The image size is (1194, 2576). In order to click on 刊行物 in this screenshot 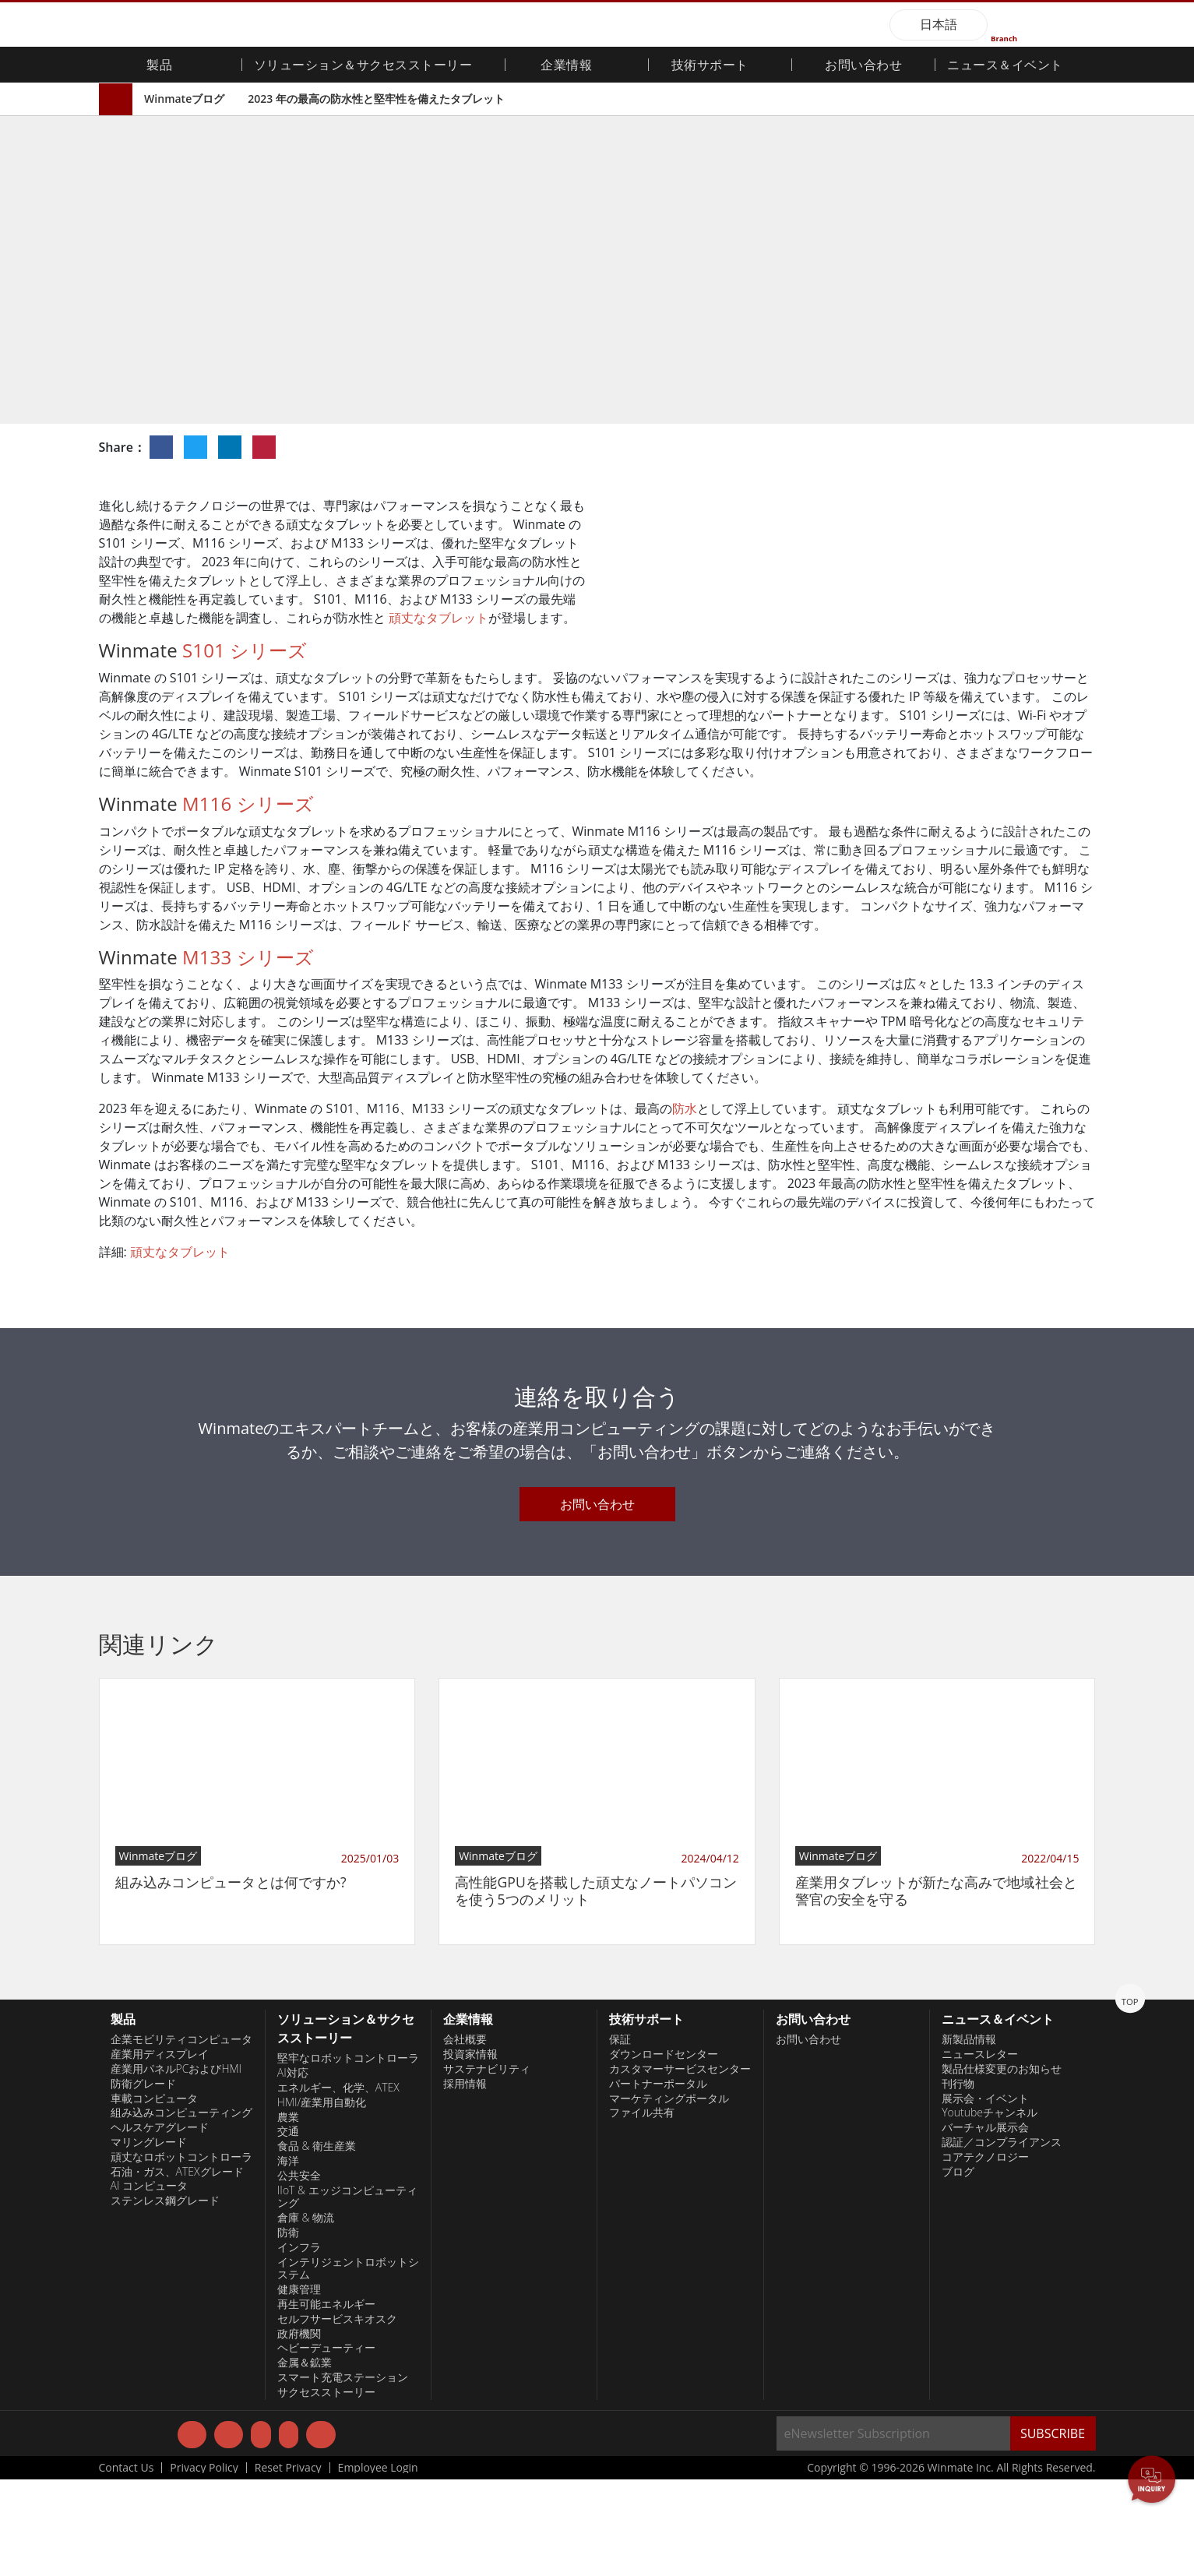, I will do `click(958, 2180)`.